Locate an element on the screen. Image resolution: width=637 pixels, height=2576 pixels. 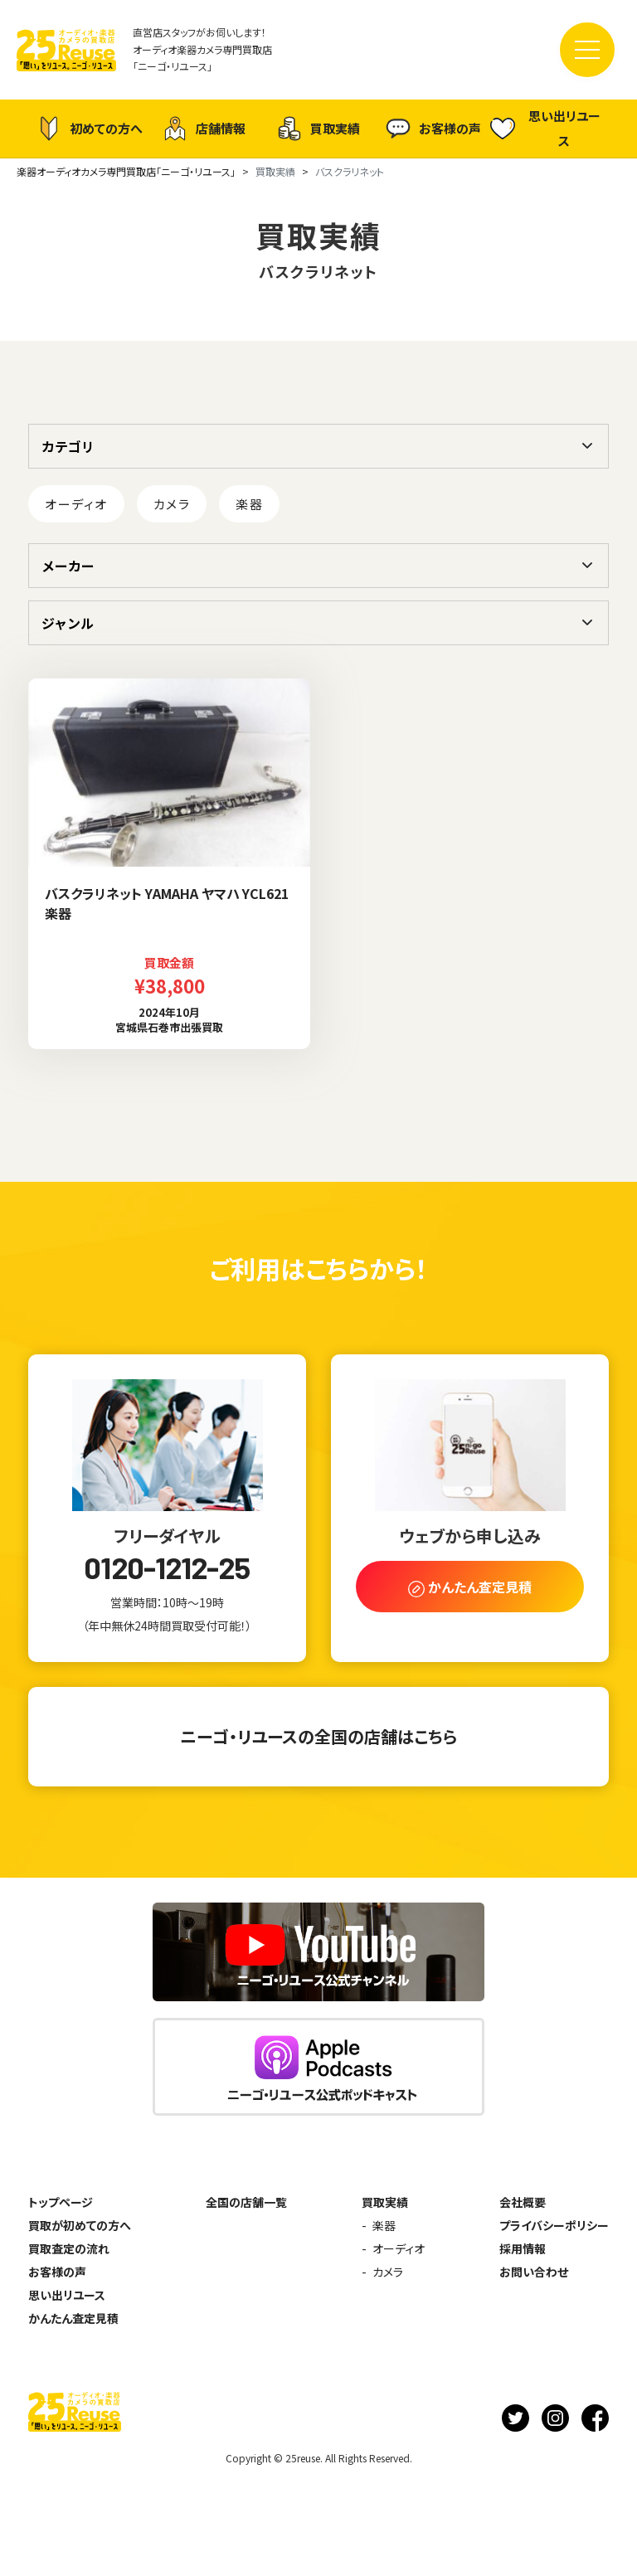
メーカー is located at coordinates (68, 566).